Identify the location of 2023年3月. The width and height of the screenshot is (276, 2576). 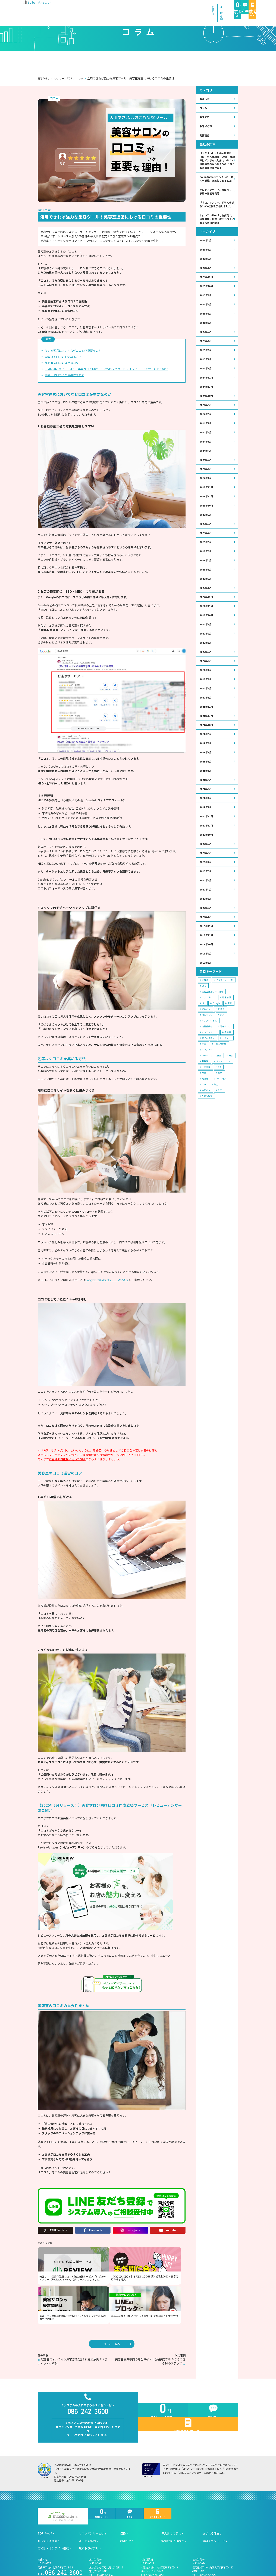
(206, 605).